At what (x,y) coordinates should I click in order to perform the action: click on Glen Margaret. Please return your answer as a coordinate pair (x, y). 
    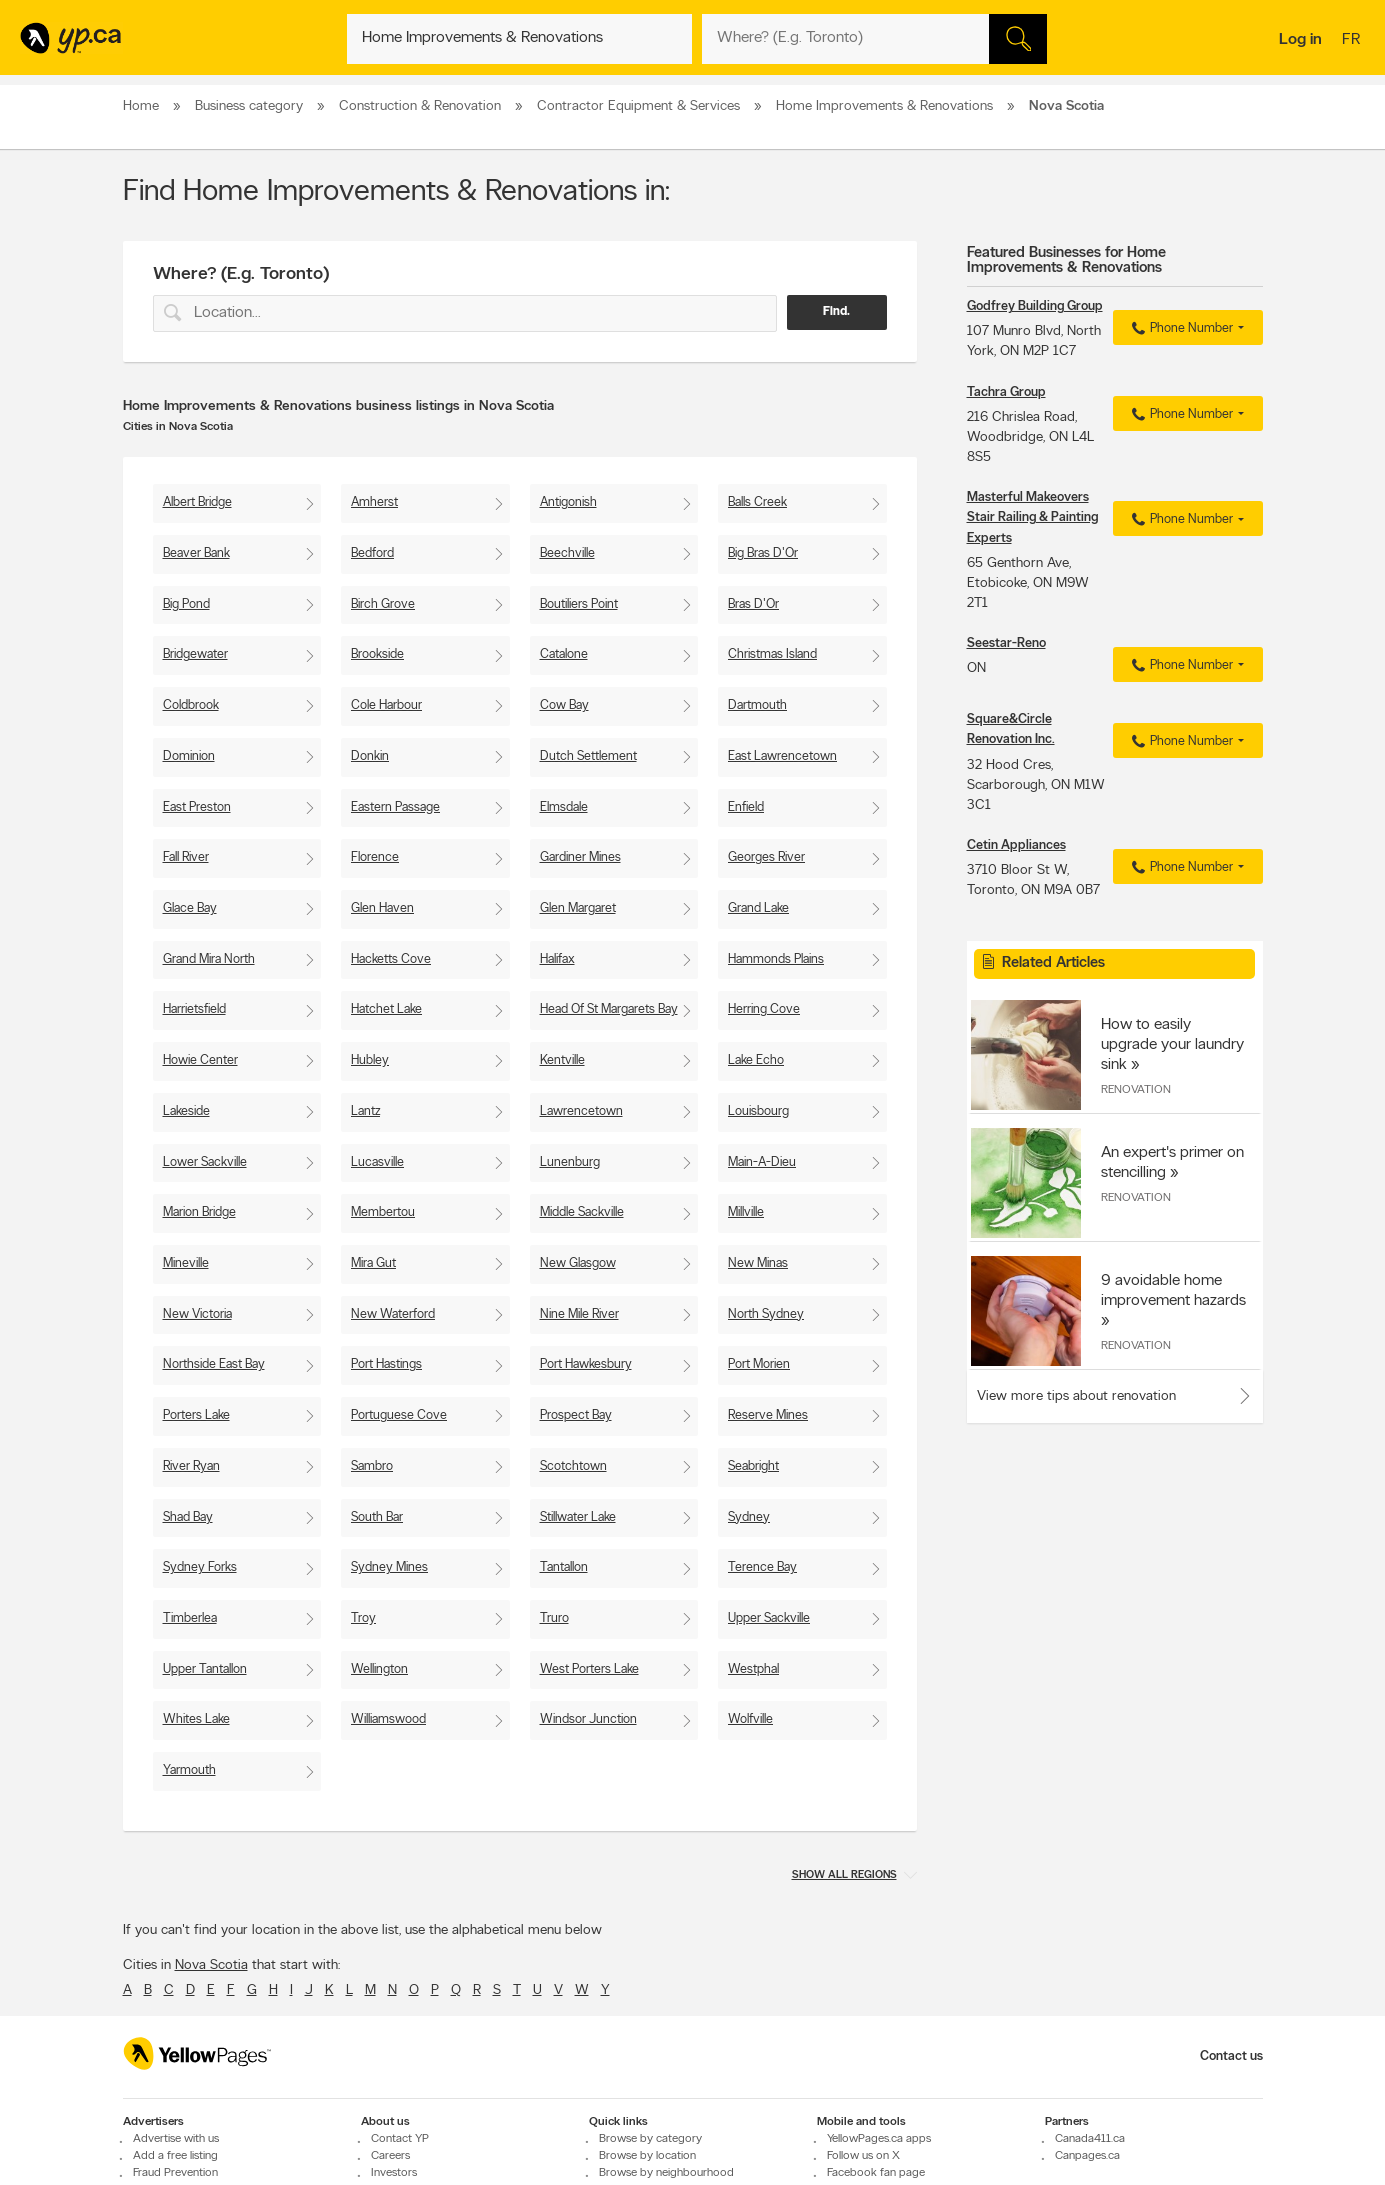
    Looking at the image, I should click on (578, 908).